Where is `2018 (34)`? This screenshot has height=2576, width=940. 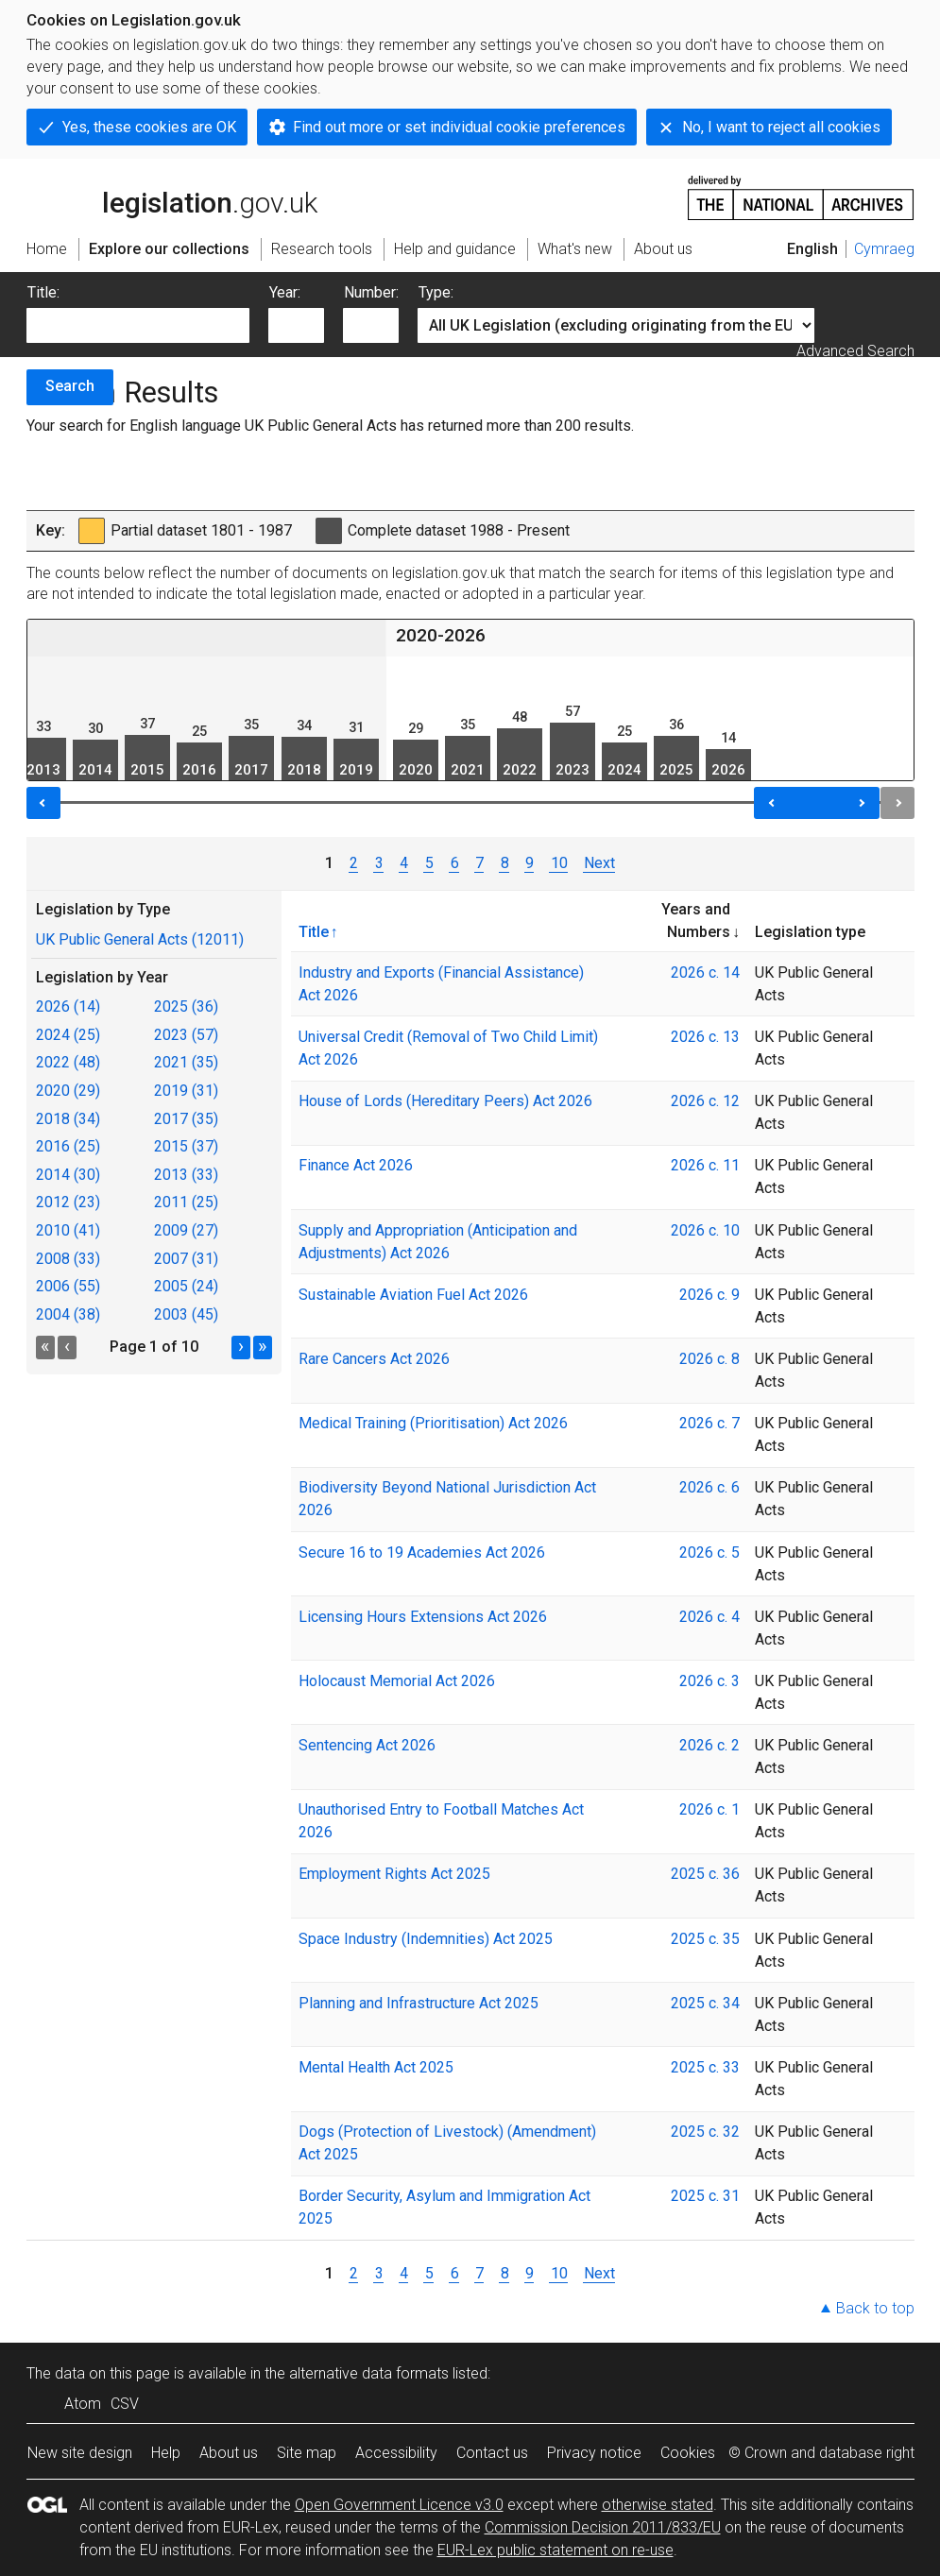 2018 (34) is located at coordinates (68, 1119).